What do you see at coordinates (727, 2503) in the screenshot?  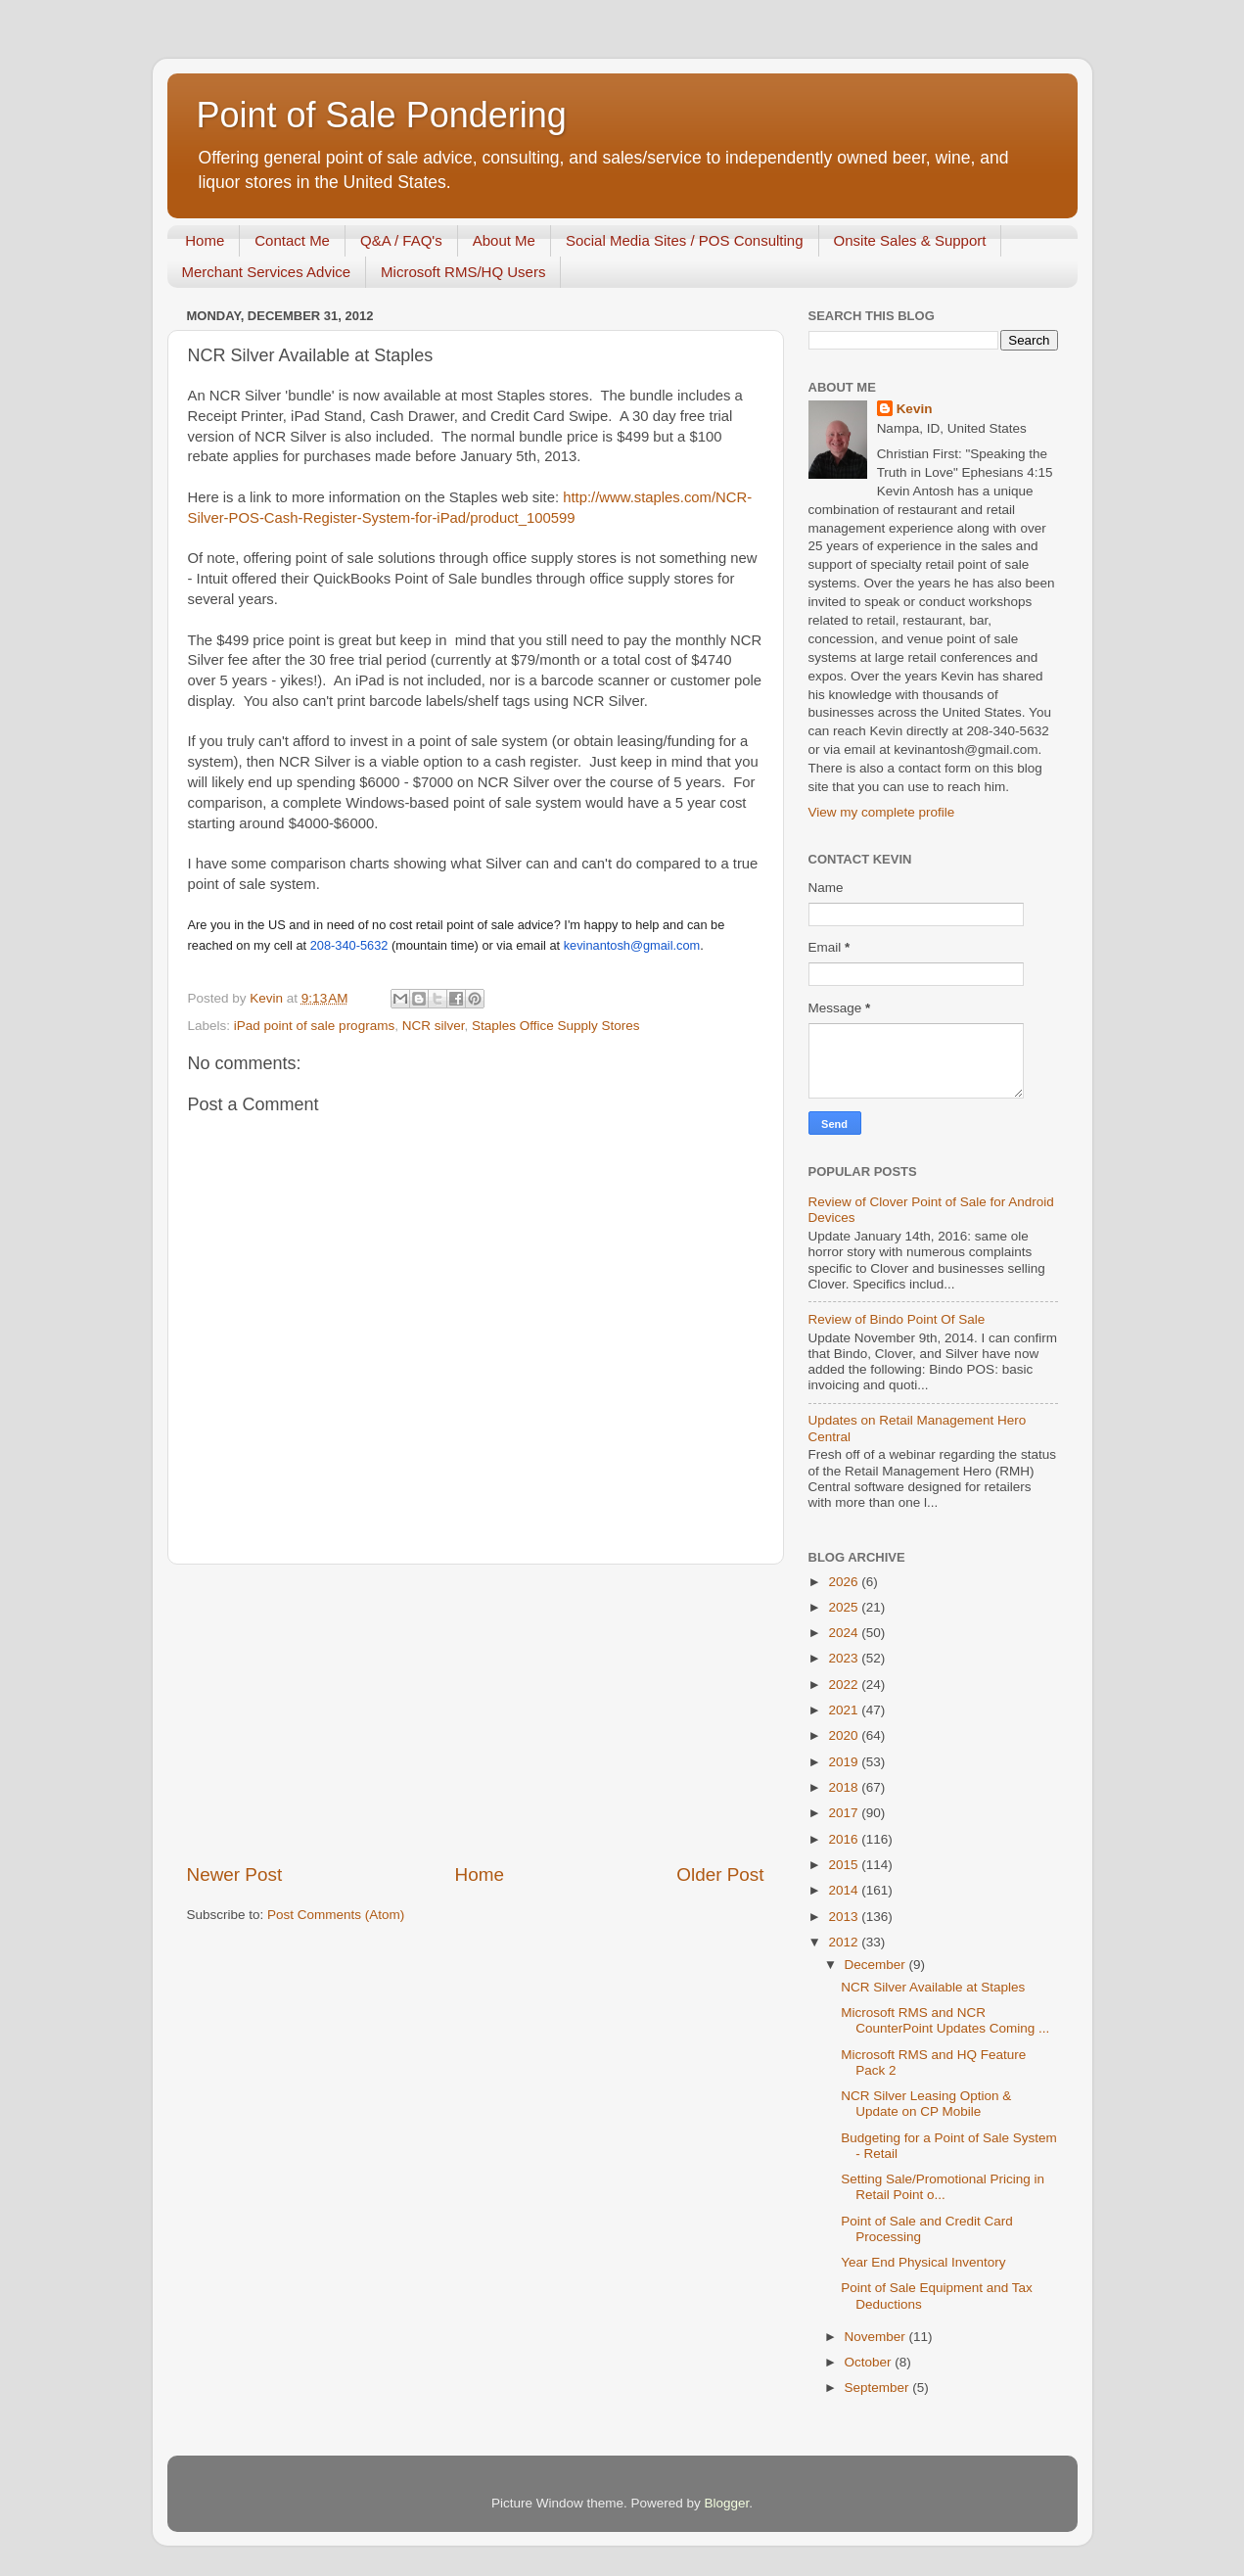 I see `Blogger` at bounding box center [727, 2503].